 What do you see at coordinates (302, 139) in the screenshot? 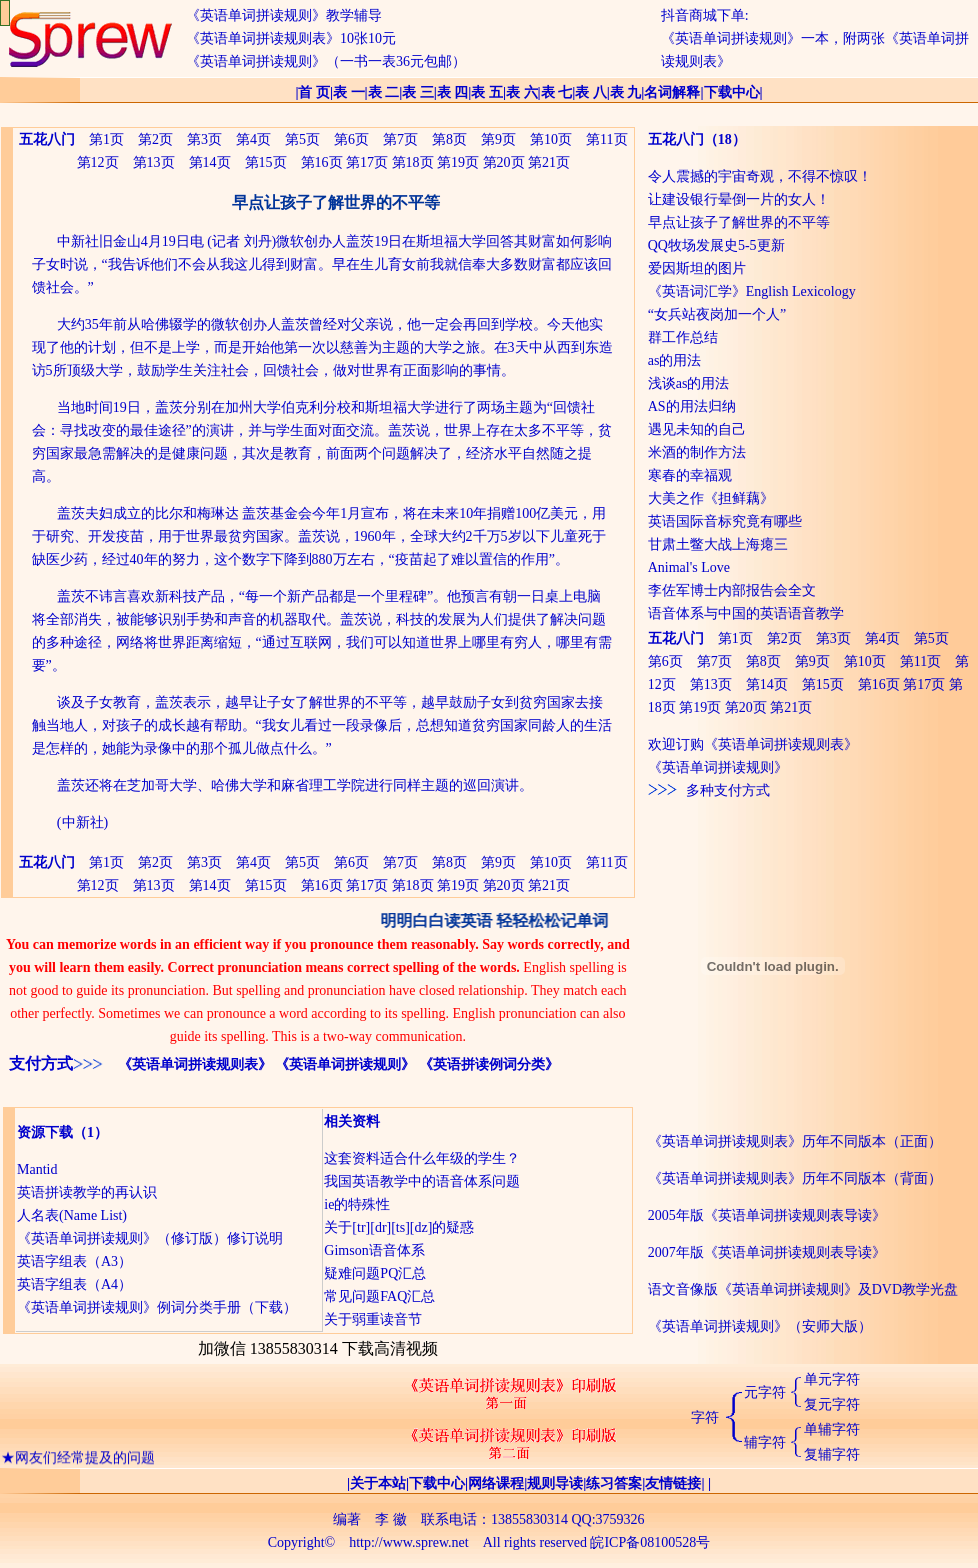
I see `第5页` at bounding box center [302, 139].